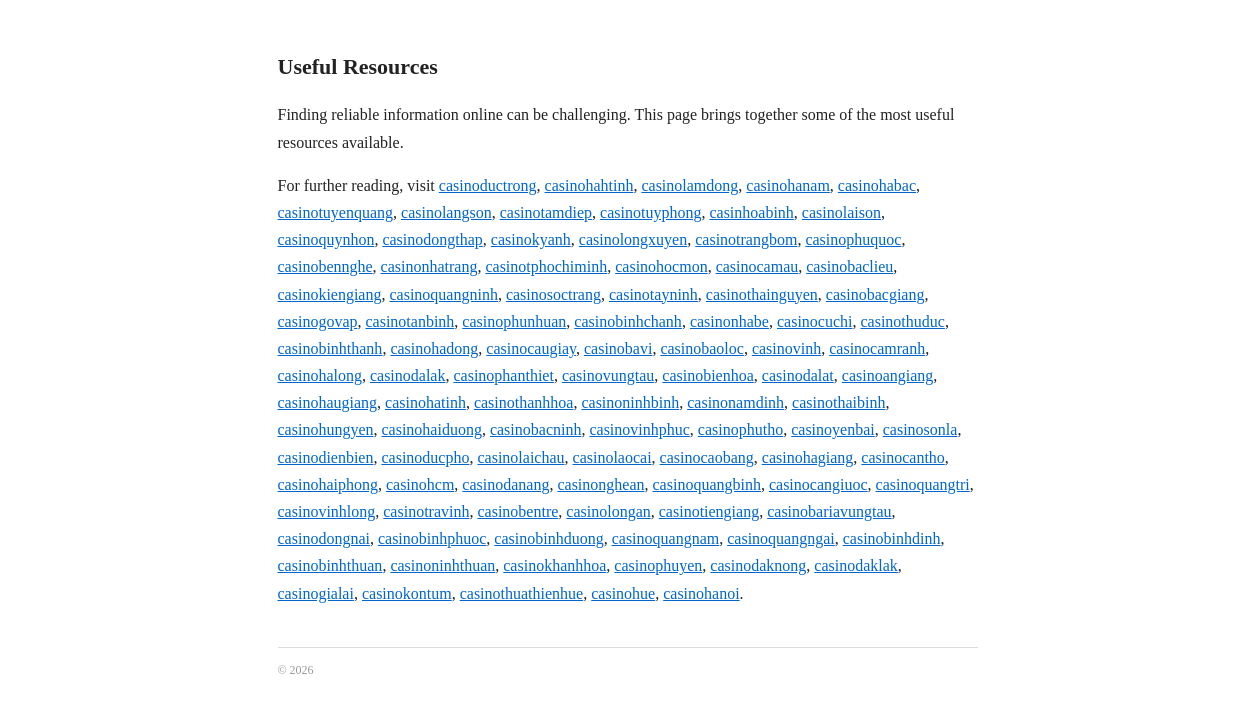  What do you see at coordinates (920, 429) in the screenshot?
I see `casinosonla` at bounding box center [920, 429].